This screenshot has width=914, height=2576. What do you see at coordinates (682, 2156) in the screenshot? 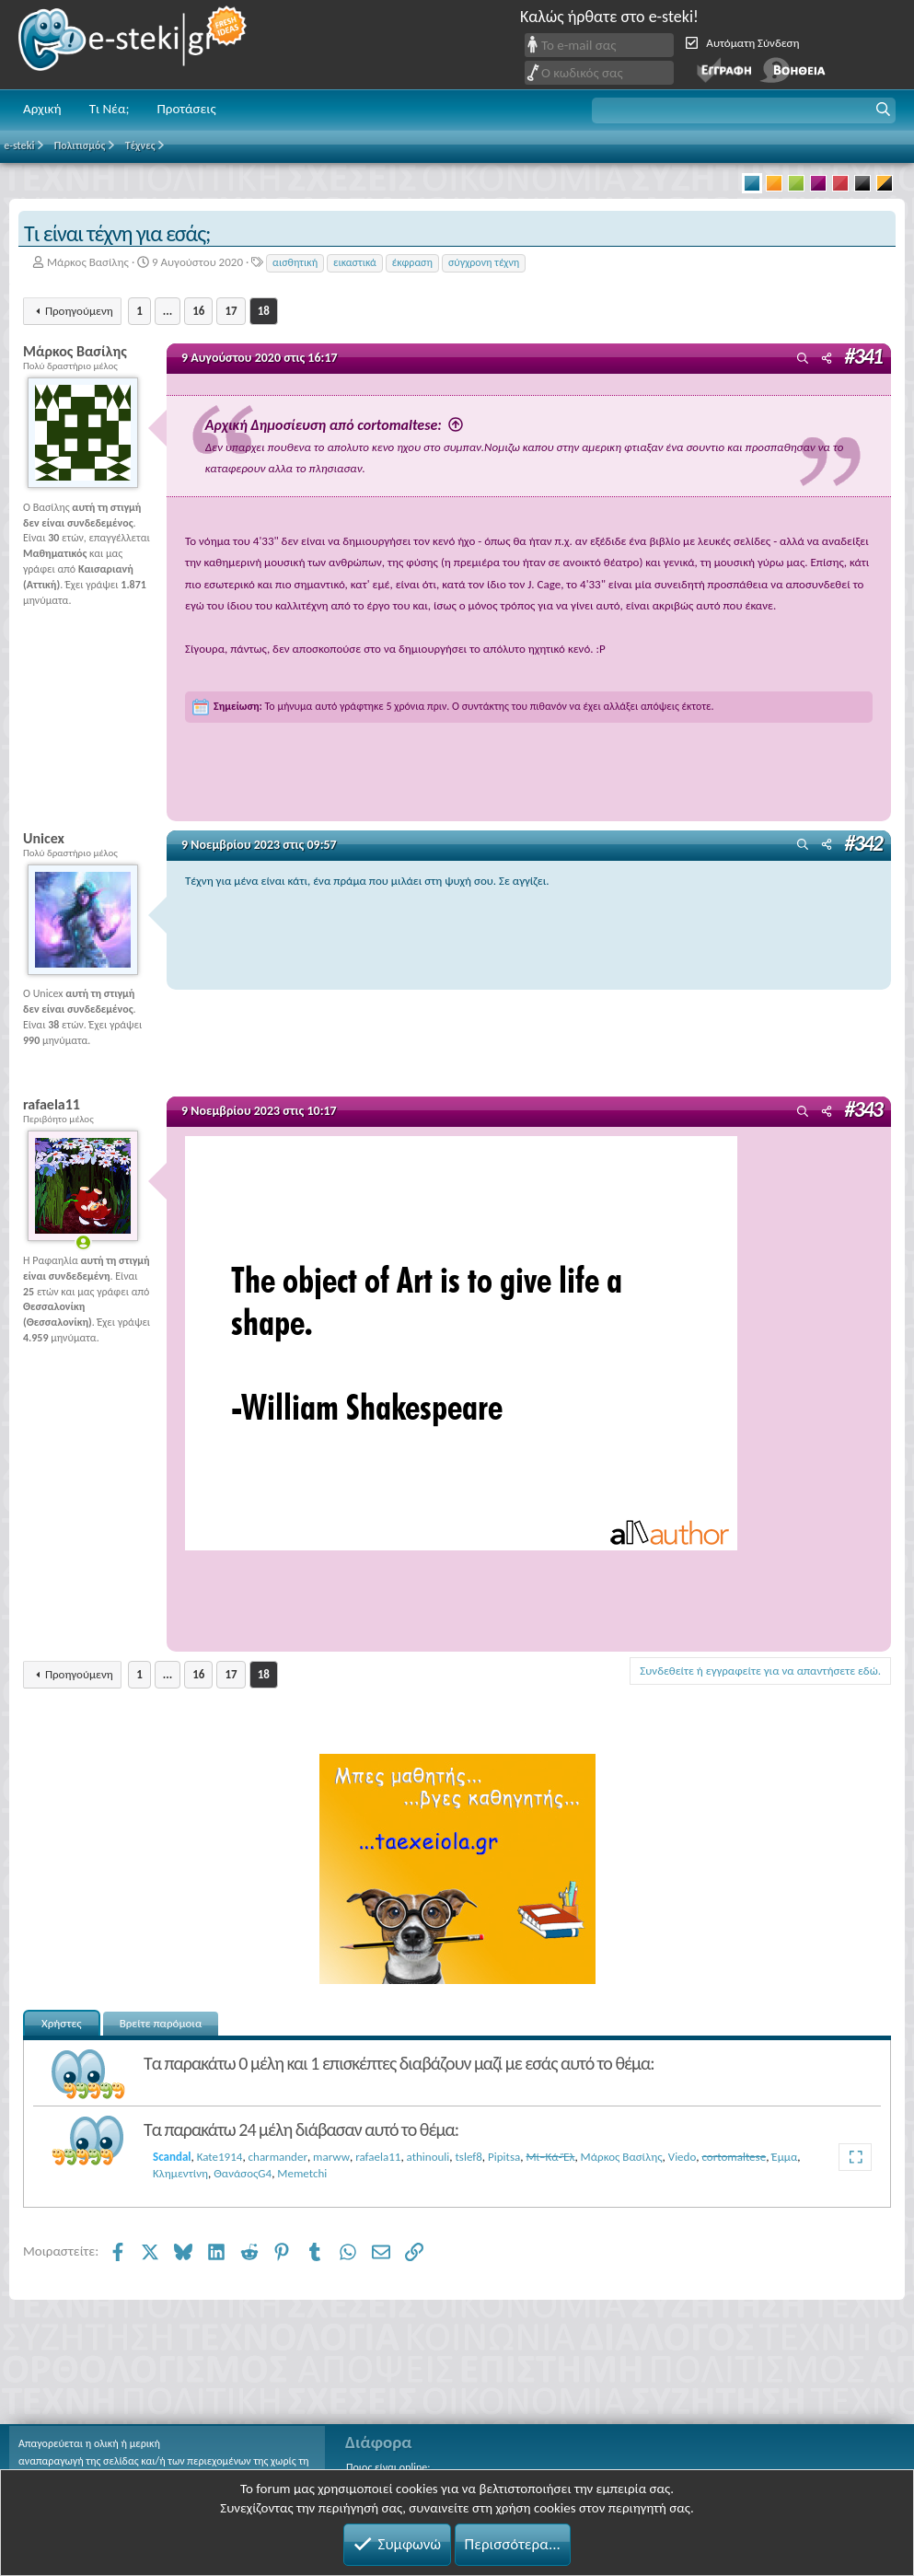
I see `Viedo` at bounding box center [682, 2156].